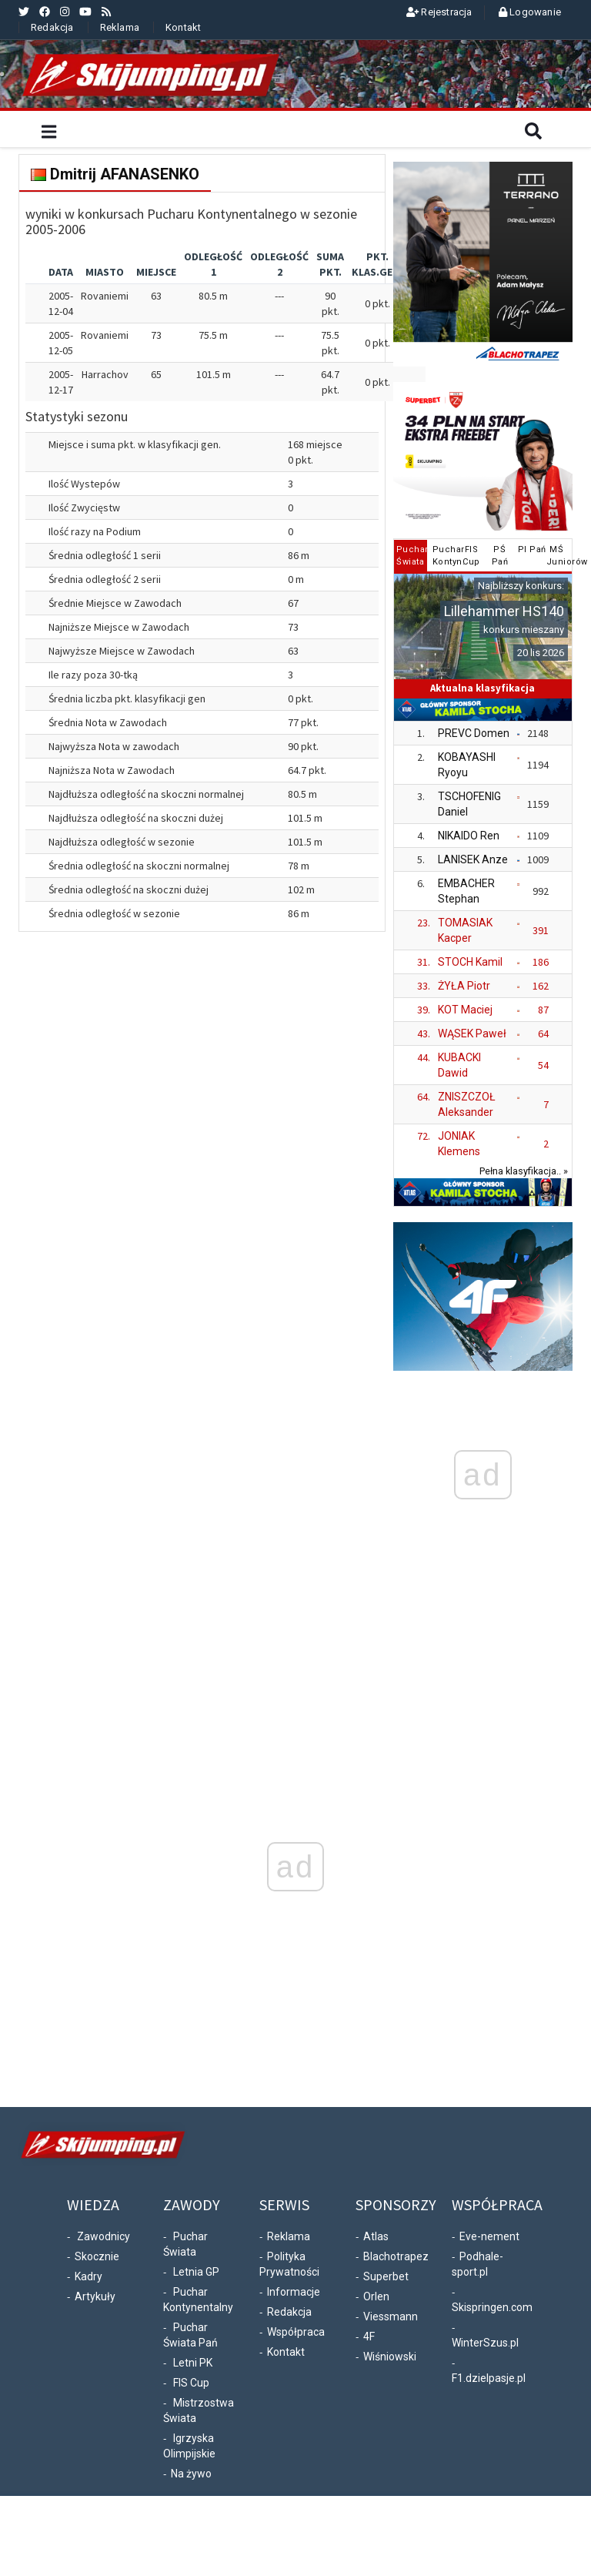  I want to click on Współpraca, so click(296, 2332).